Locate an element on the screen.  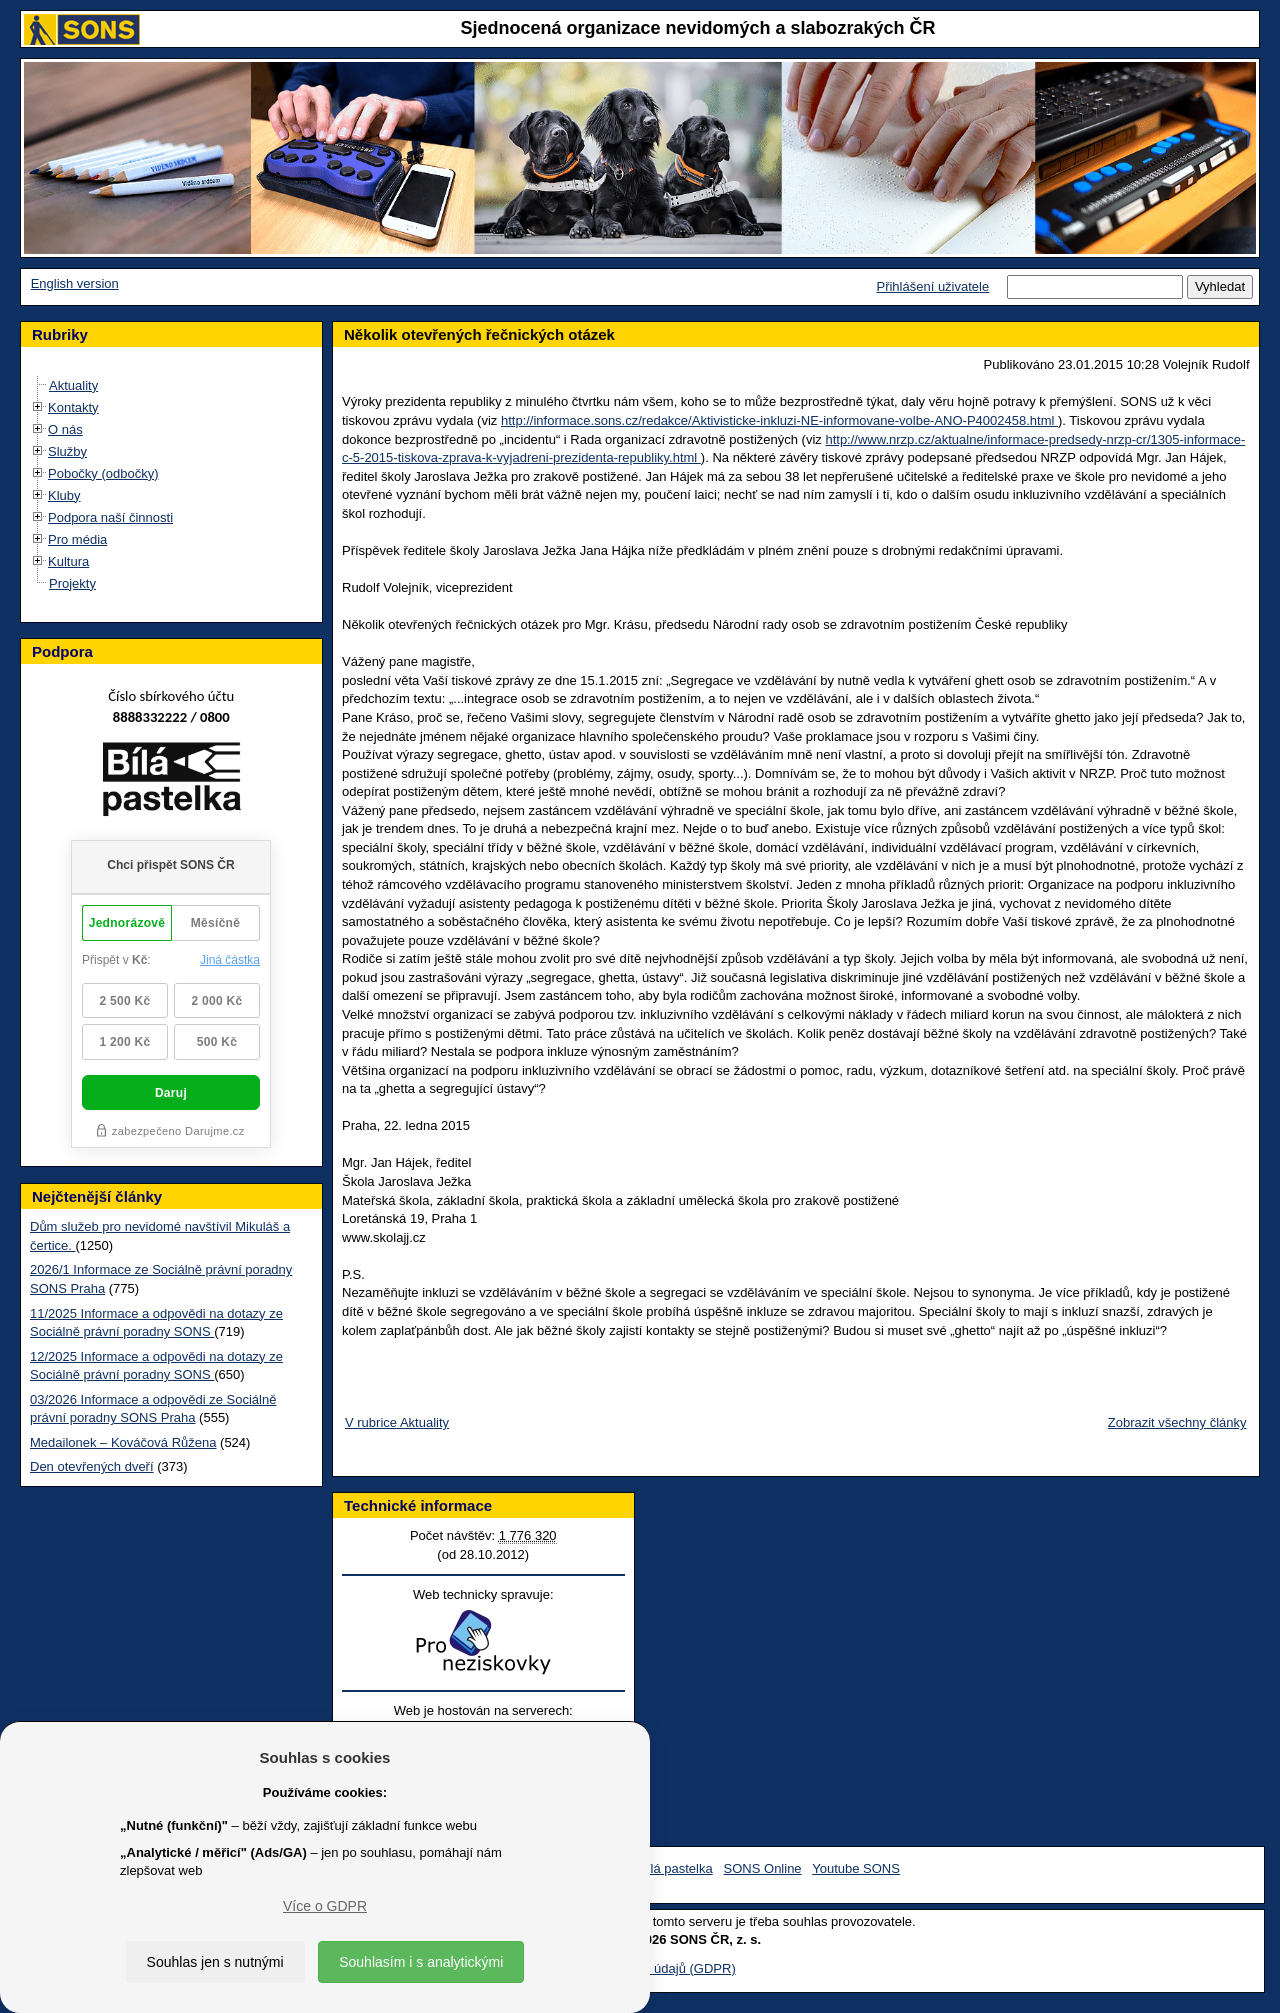
V rubrice Aktuality is located at coordinates (397, 1422).